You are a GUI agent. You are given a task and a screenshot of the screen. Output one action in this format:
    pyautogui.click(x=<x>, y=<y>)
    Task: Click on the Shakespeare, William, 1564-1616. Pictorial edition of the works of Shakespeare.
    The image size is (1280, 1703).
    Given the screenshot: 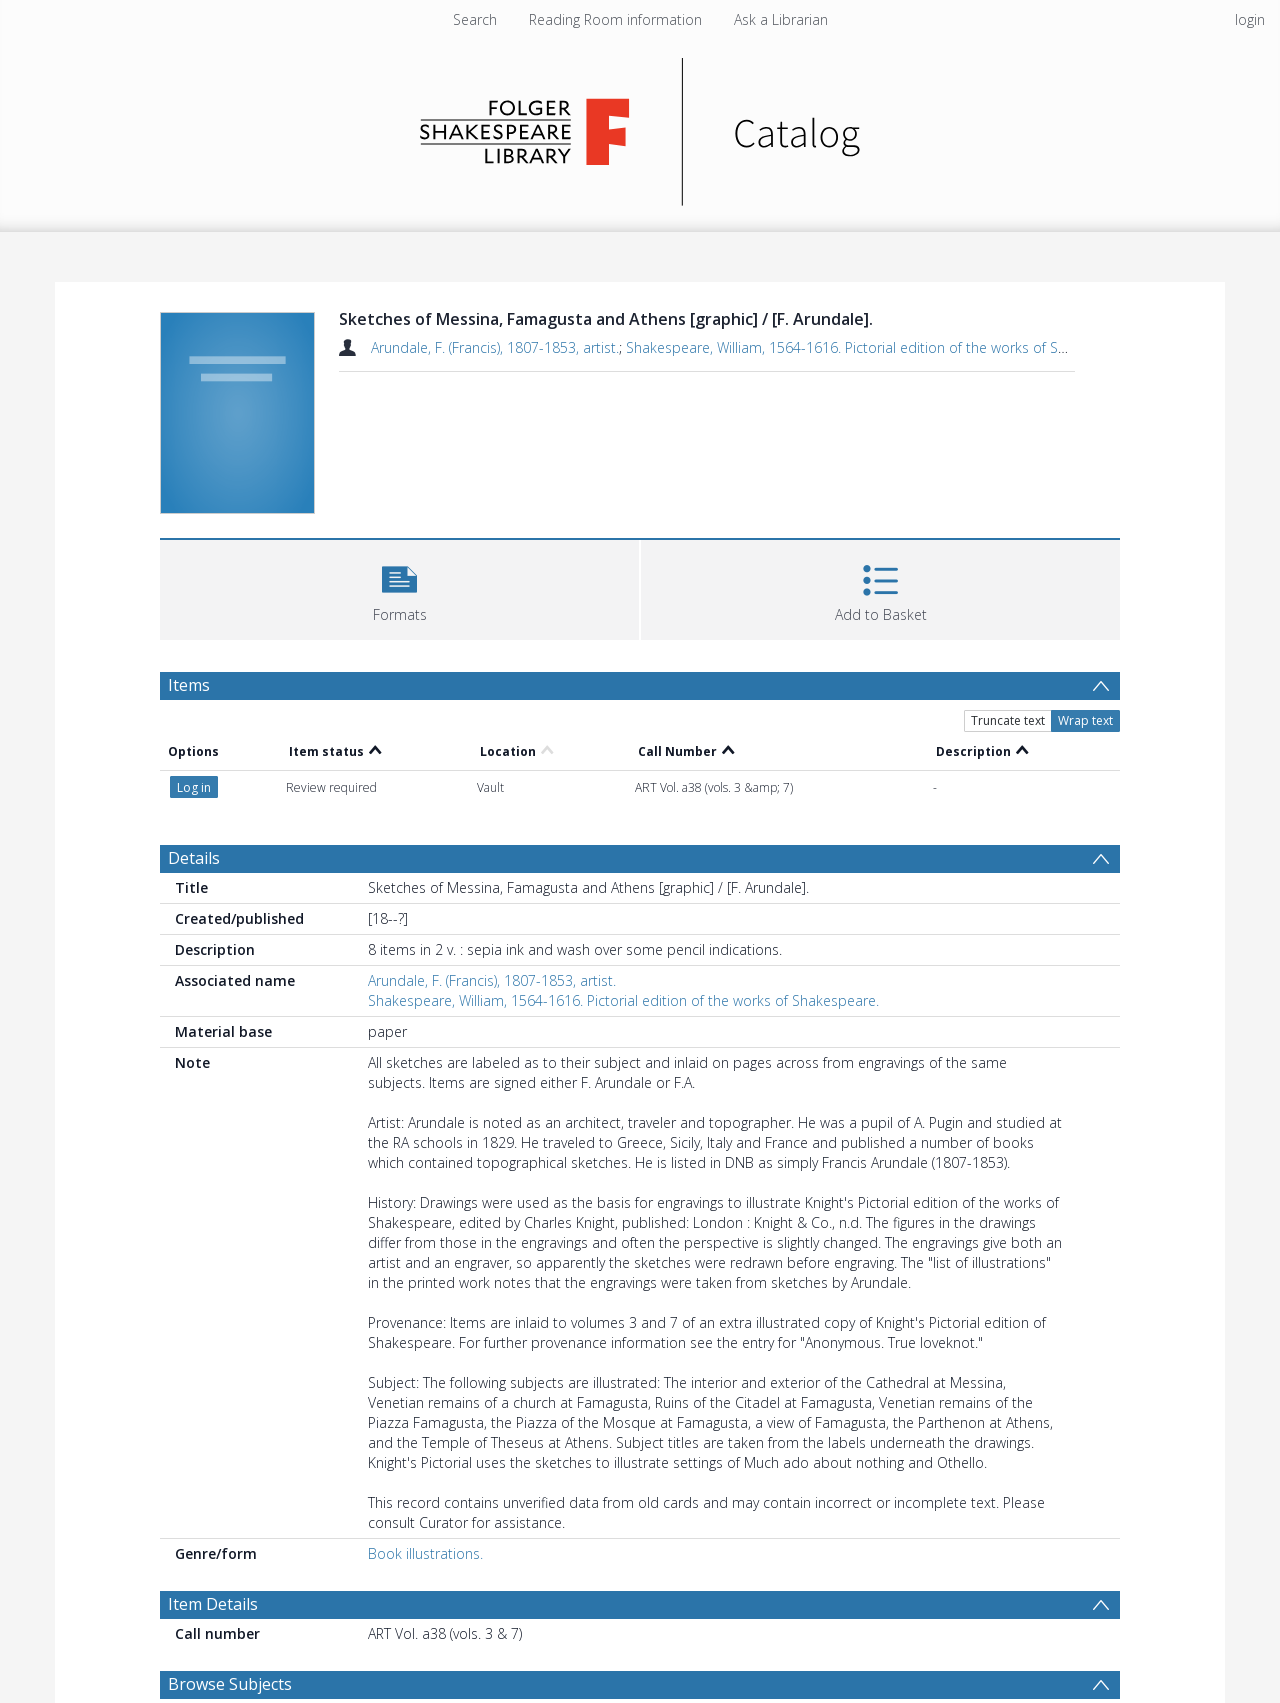 What is the action you would take?
    pyautogui.click(x=881, y=347)
    